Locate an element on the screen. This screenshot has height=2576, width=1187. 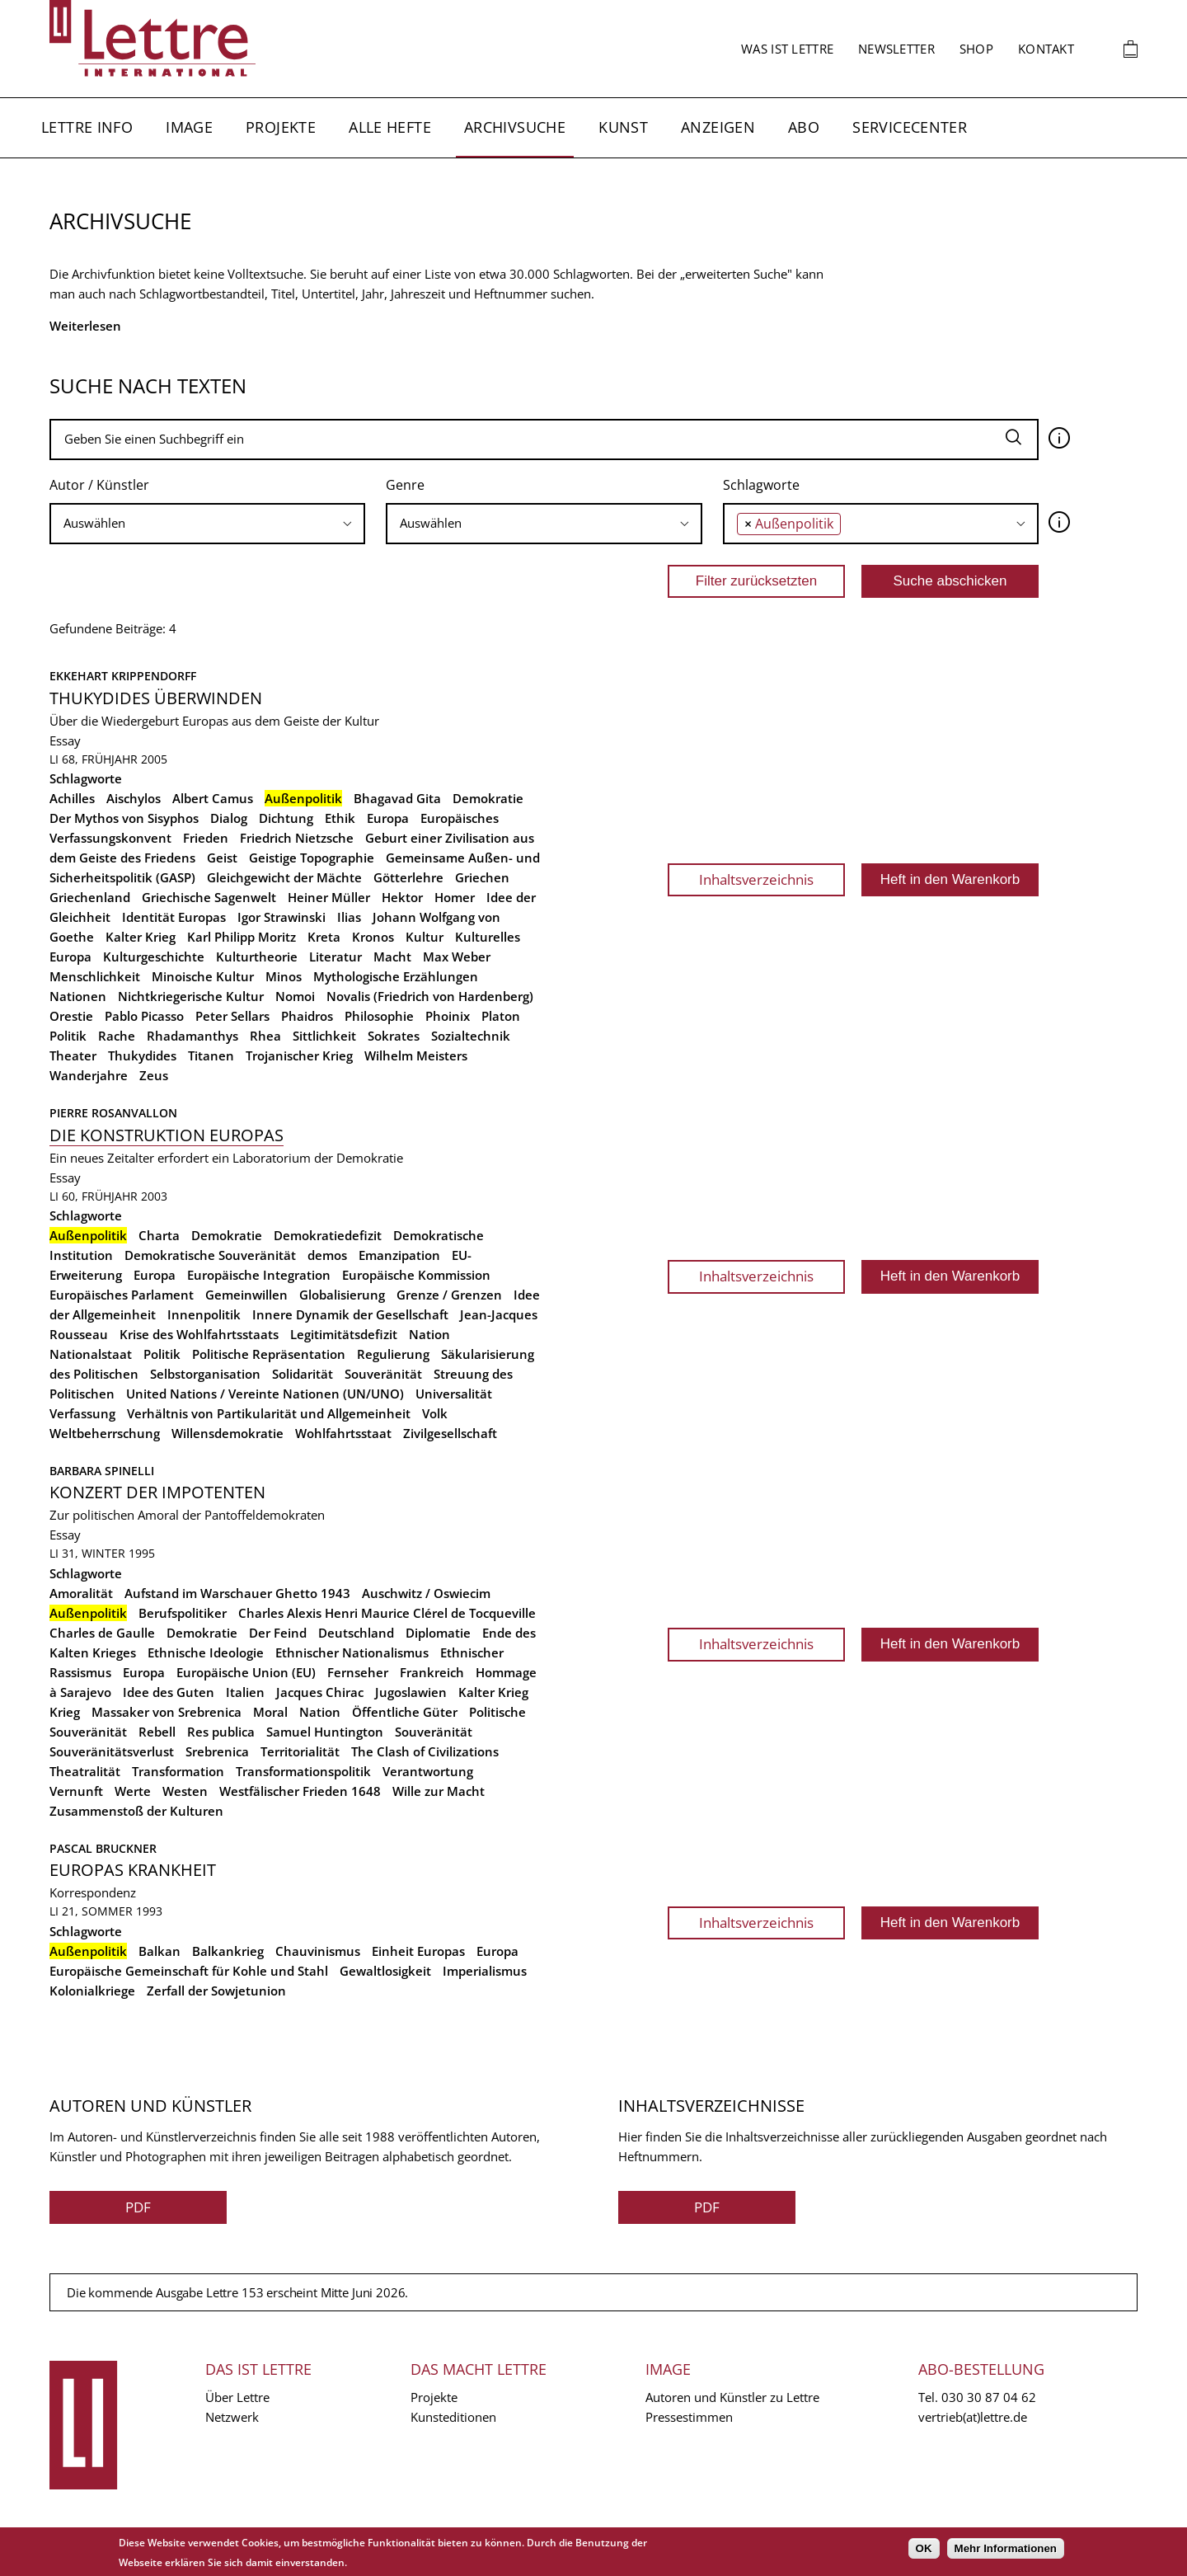
Pressestimmen is located at coordinates (689, 2417).